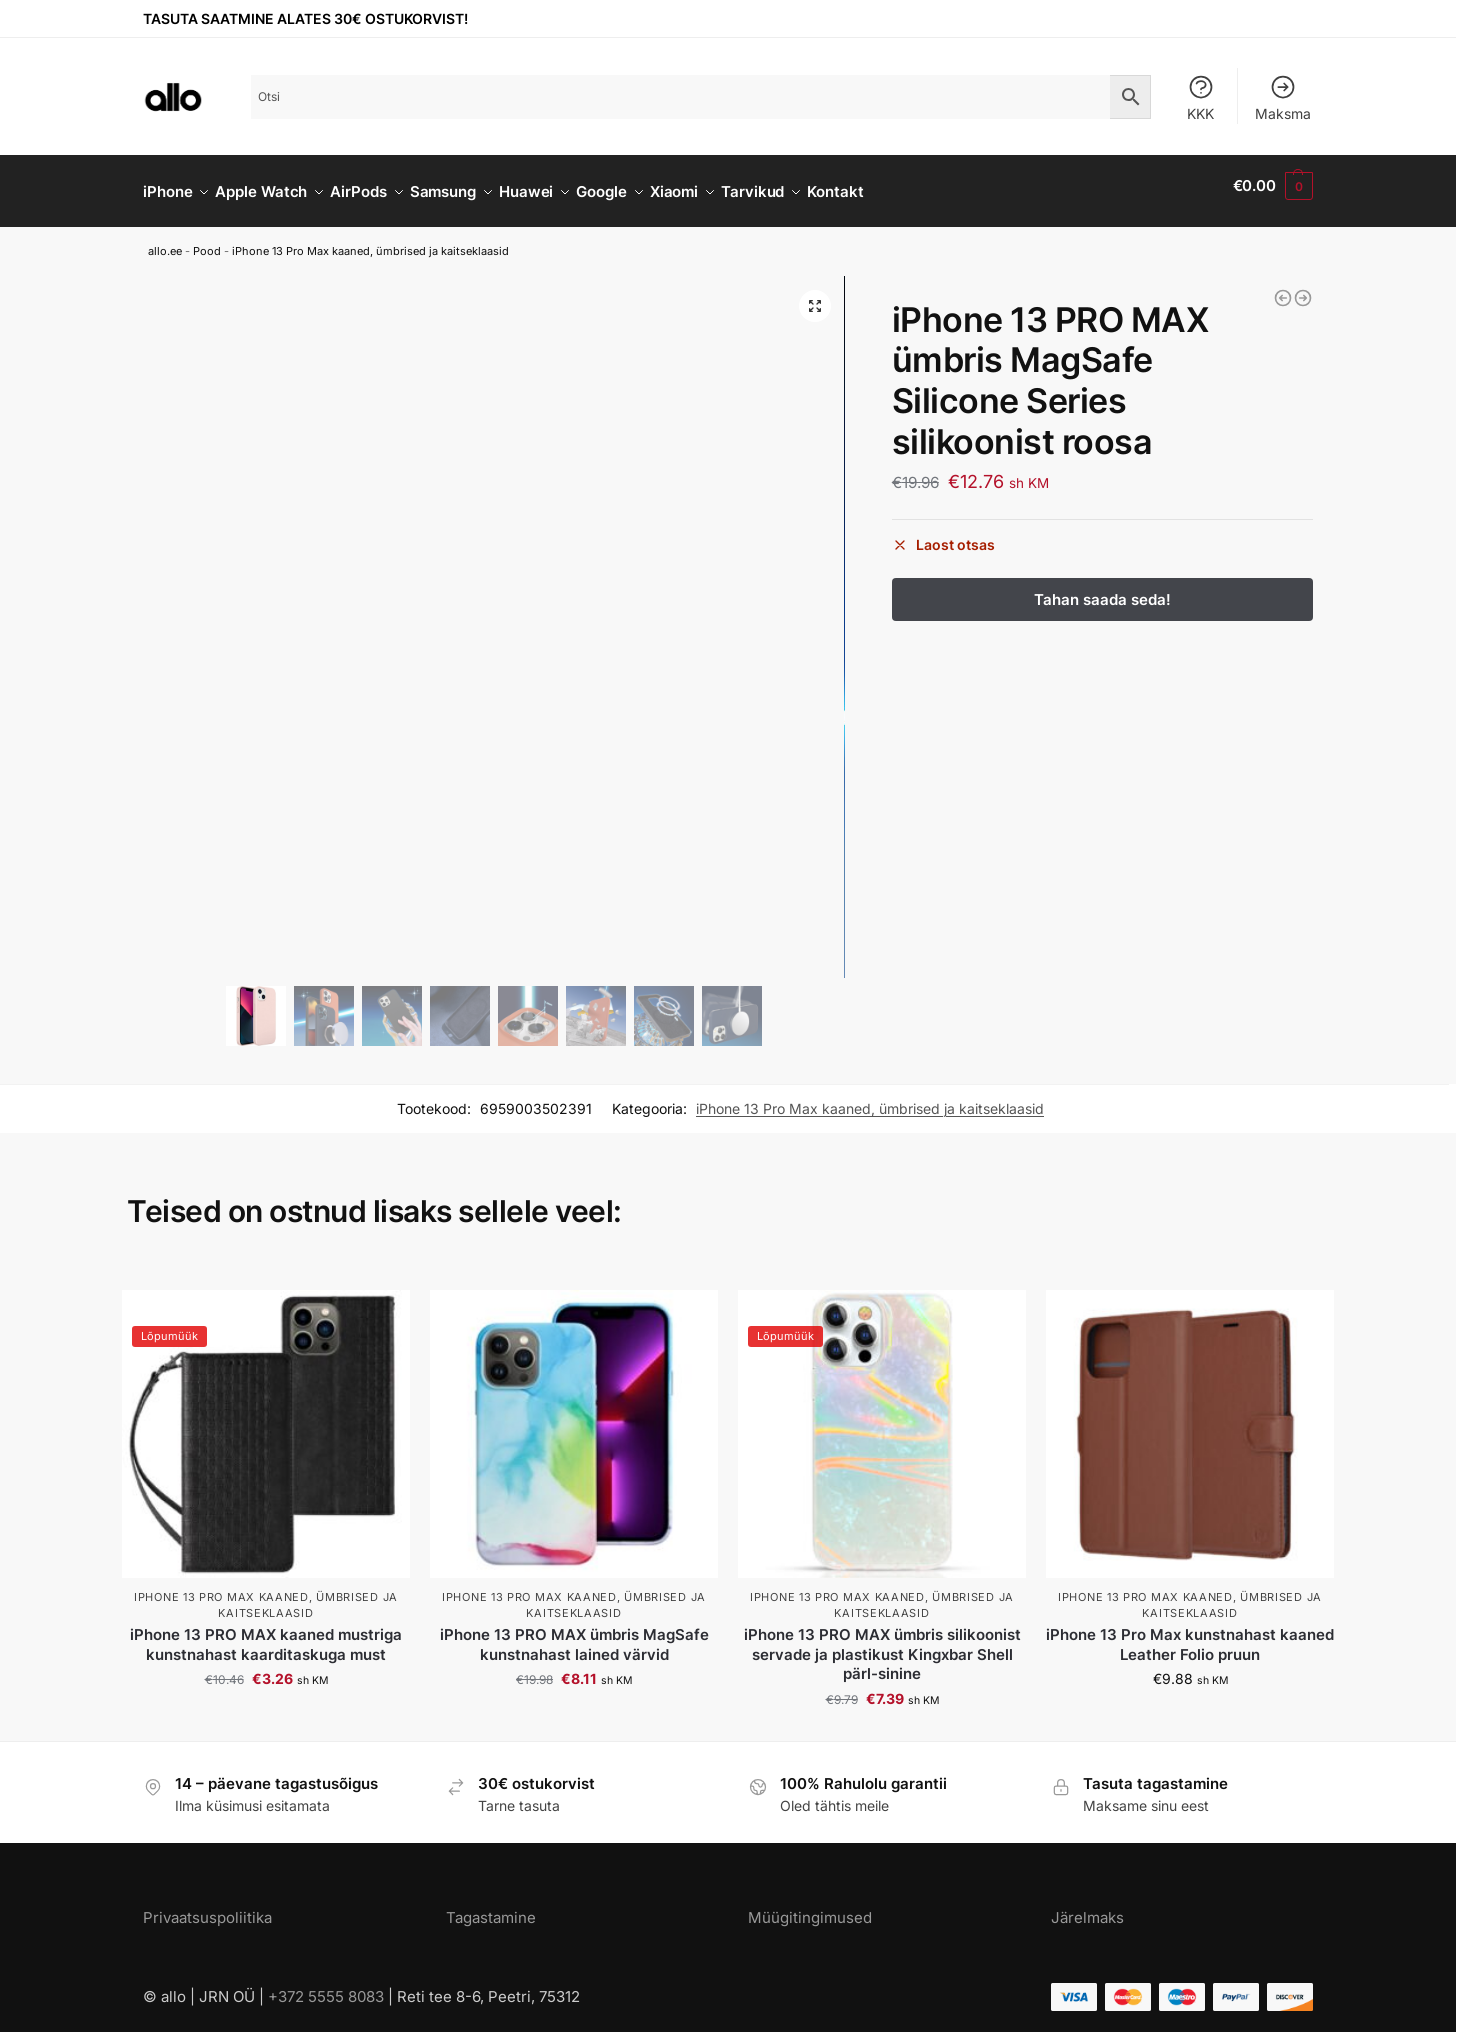 The width and height of the screenshot is (1471, 2032). I want to click on [iPhone 13 PRO MAX ümbris MagSafe Gradient Series silikoonist sinakas roosa], so click(1303, 287).